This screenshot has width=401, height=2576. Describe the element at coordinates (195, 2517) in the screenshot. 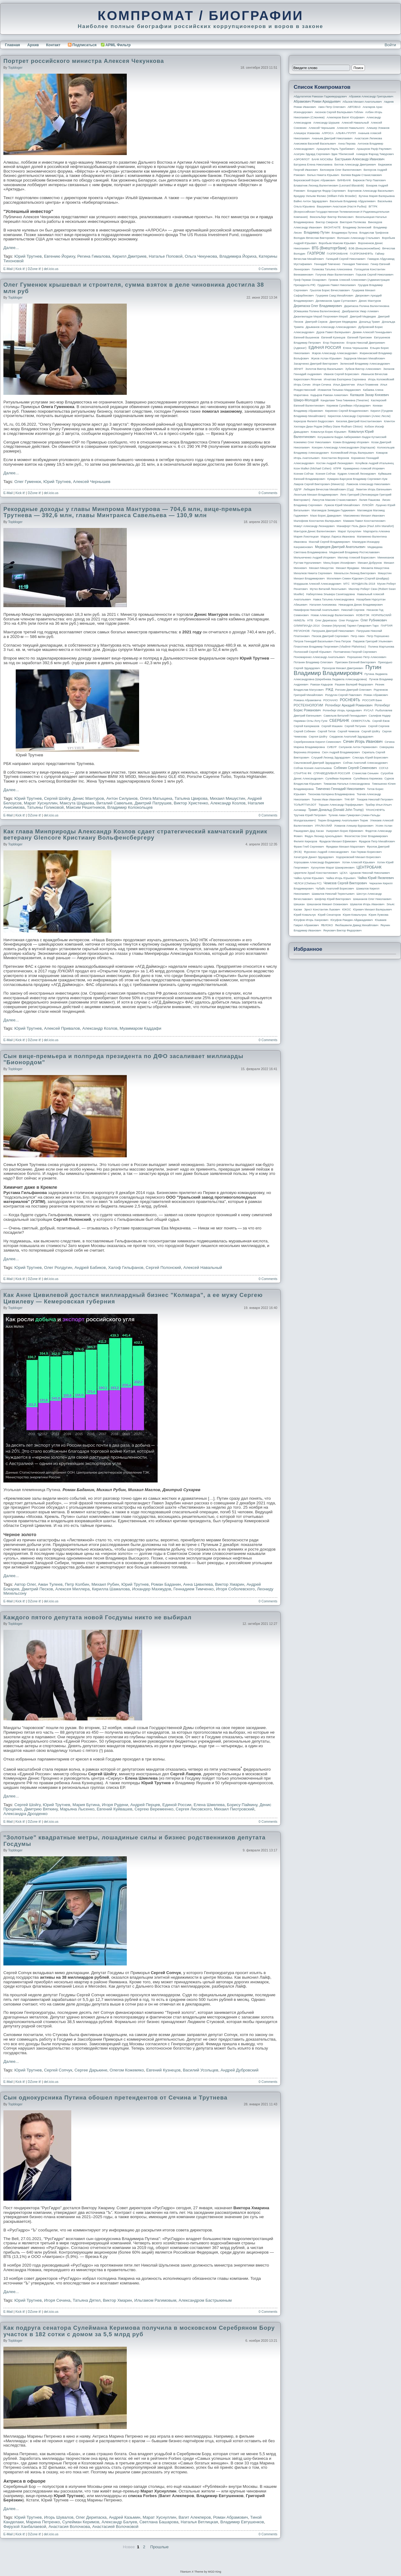

I see `Вагит Алекперов` at that location.